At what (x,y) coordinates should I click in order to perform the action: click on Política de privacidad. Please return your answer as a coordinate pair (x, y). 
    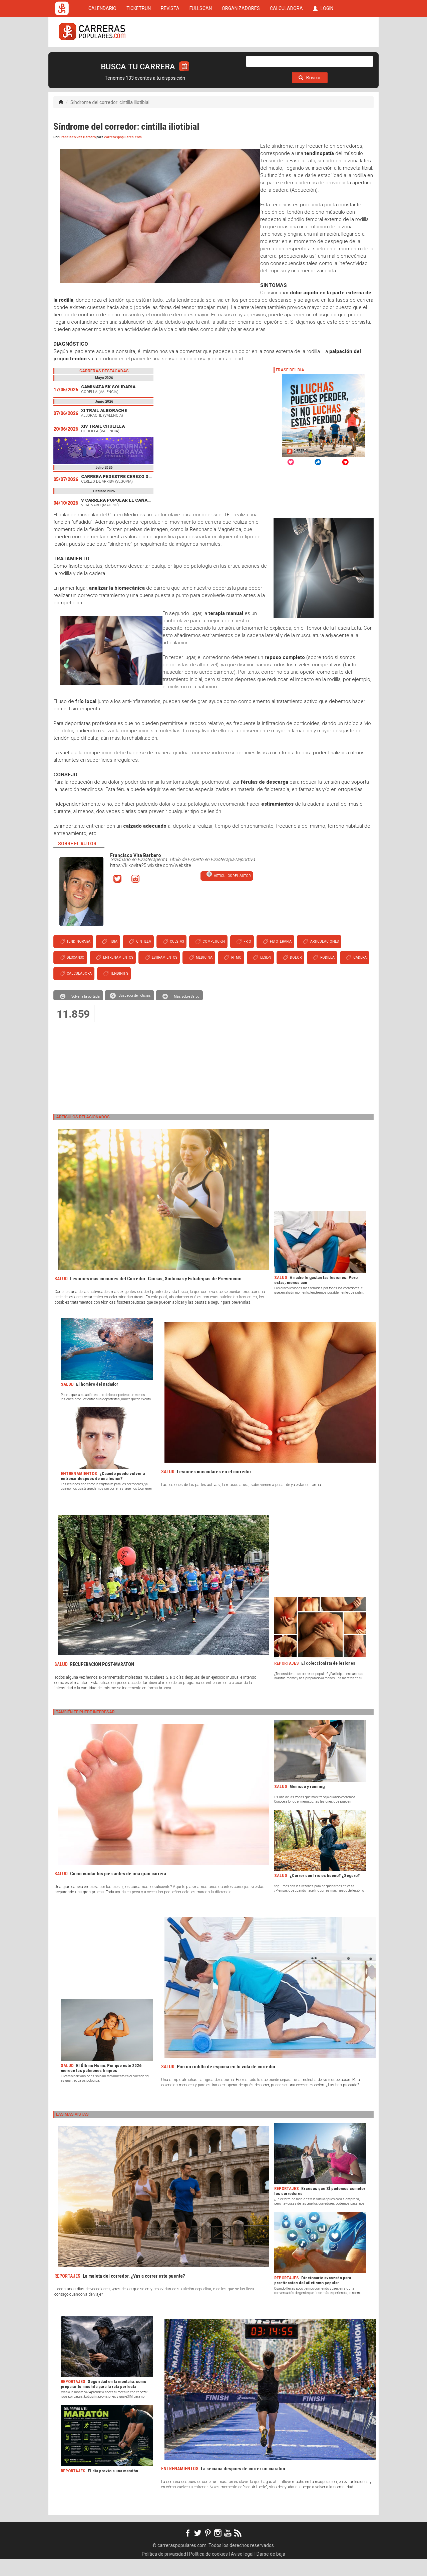
    Looking at the image, I should click on (164, 2570).